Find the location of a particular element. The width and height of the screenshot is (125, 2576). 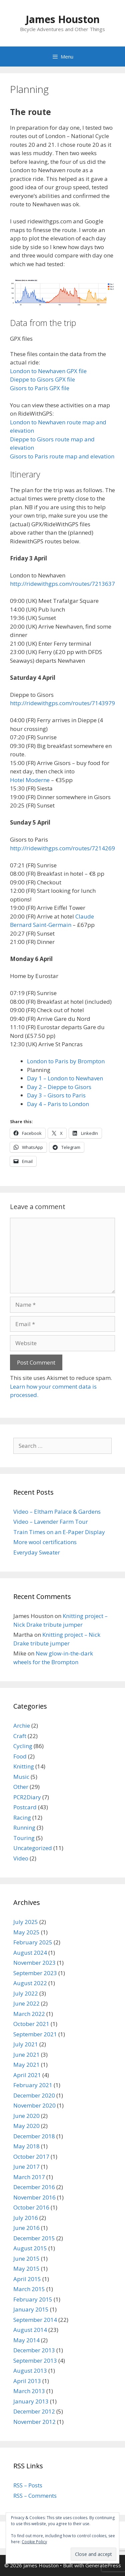

October 2016 is located at coordinates (31, 2207).